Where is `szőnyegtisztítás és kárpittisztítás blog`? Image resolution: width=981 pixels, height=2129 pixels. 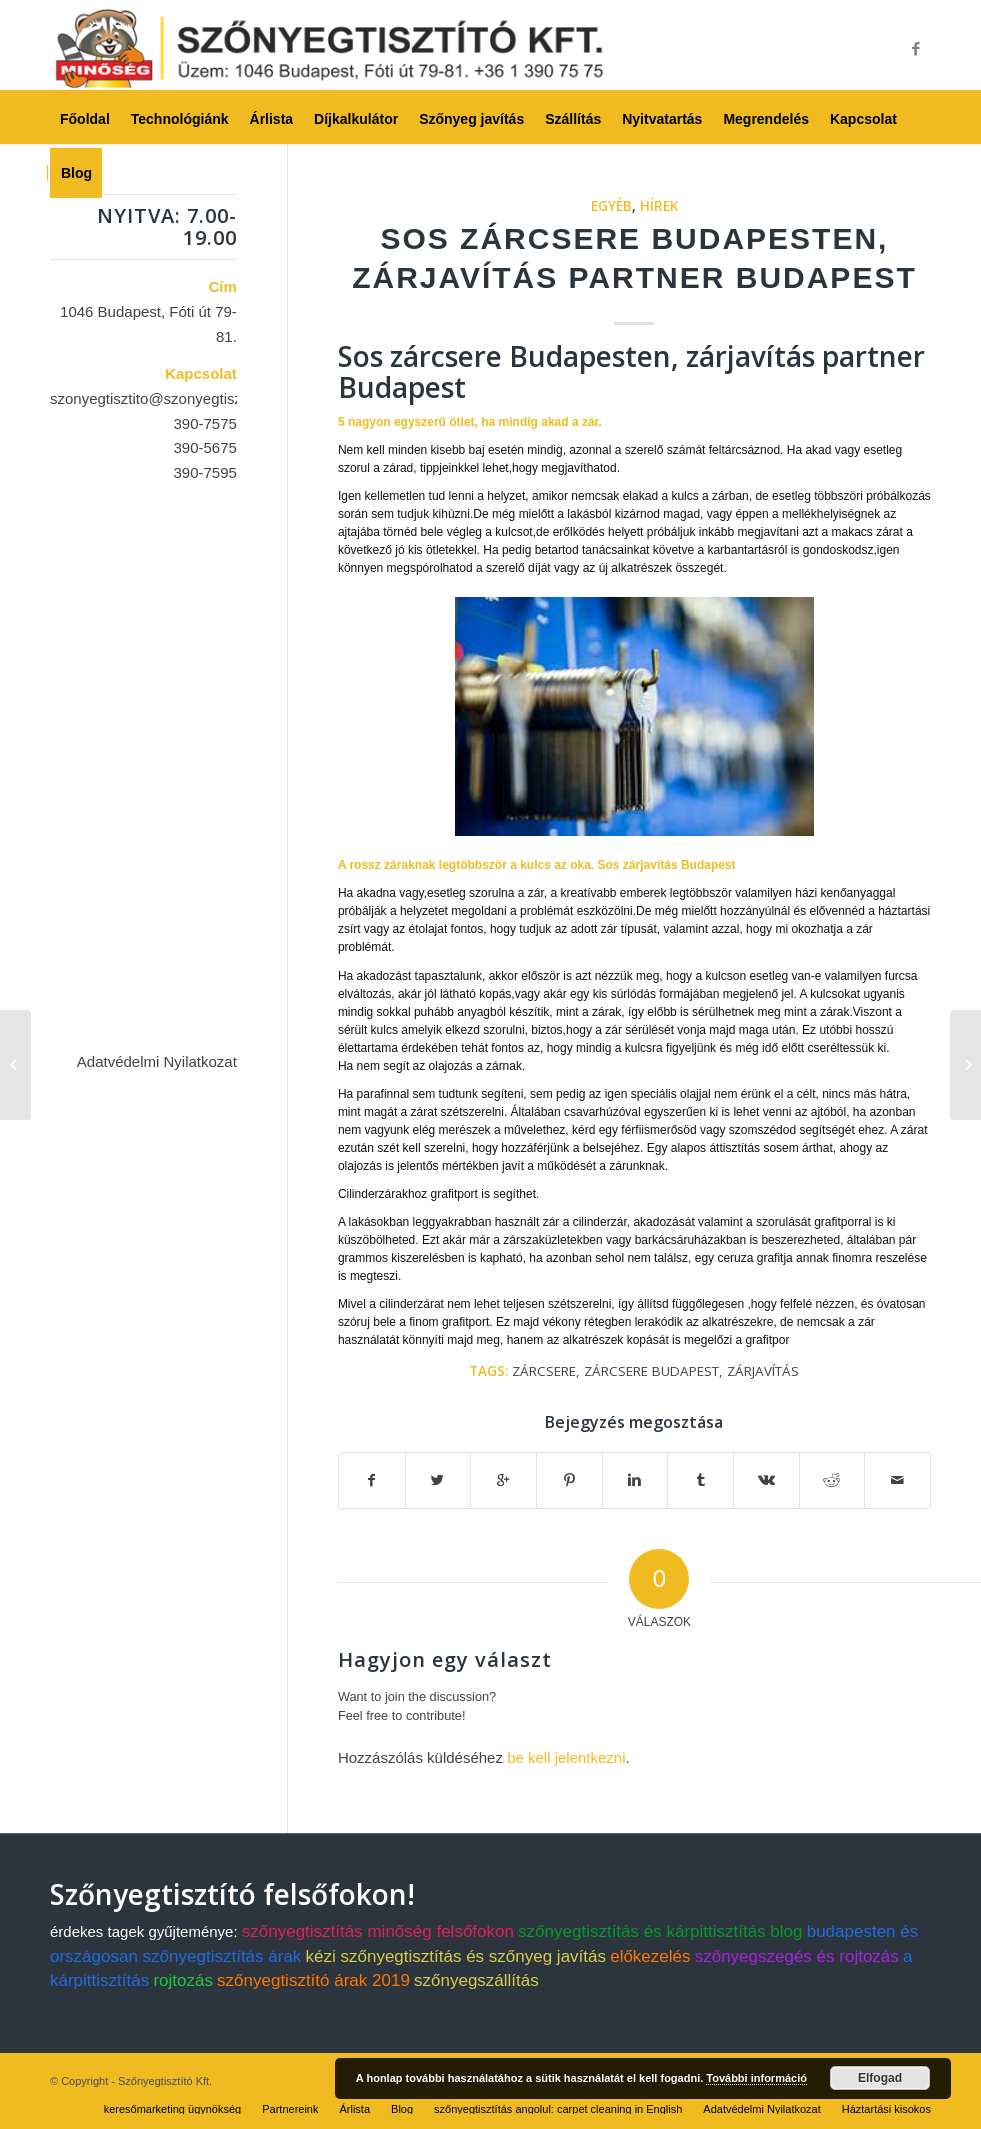
szőnyegtisztítás és kárpittisztítás blog is located at coordinates (660, 1931).